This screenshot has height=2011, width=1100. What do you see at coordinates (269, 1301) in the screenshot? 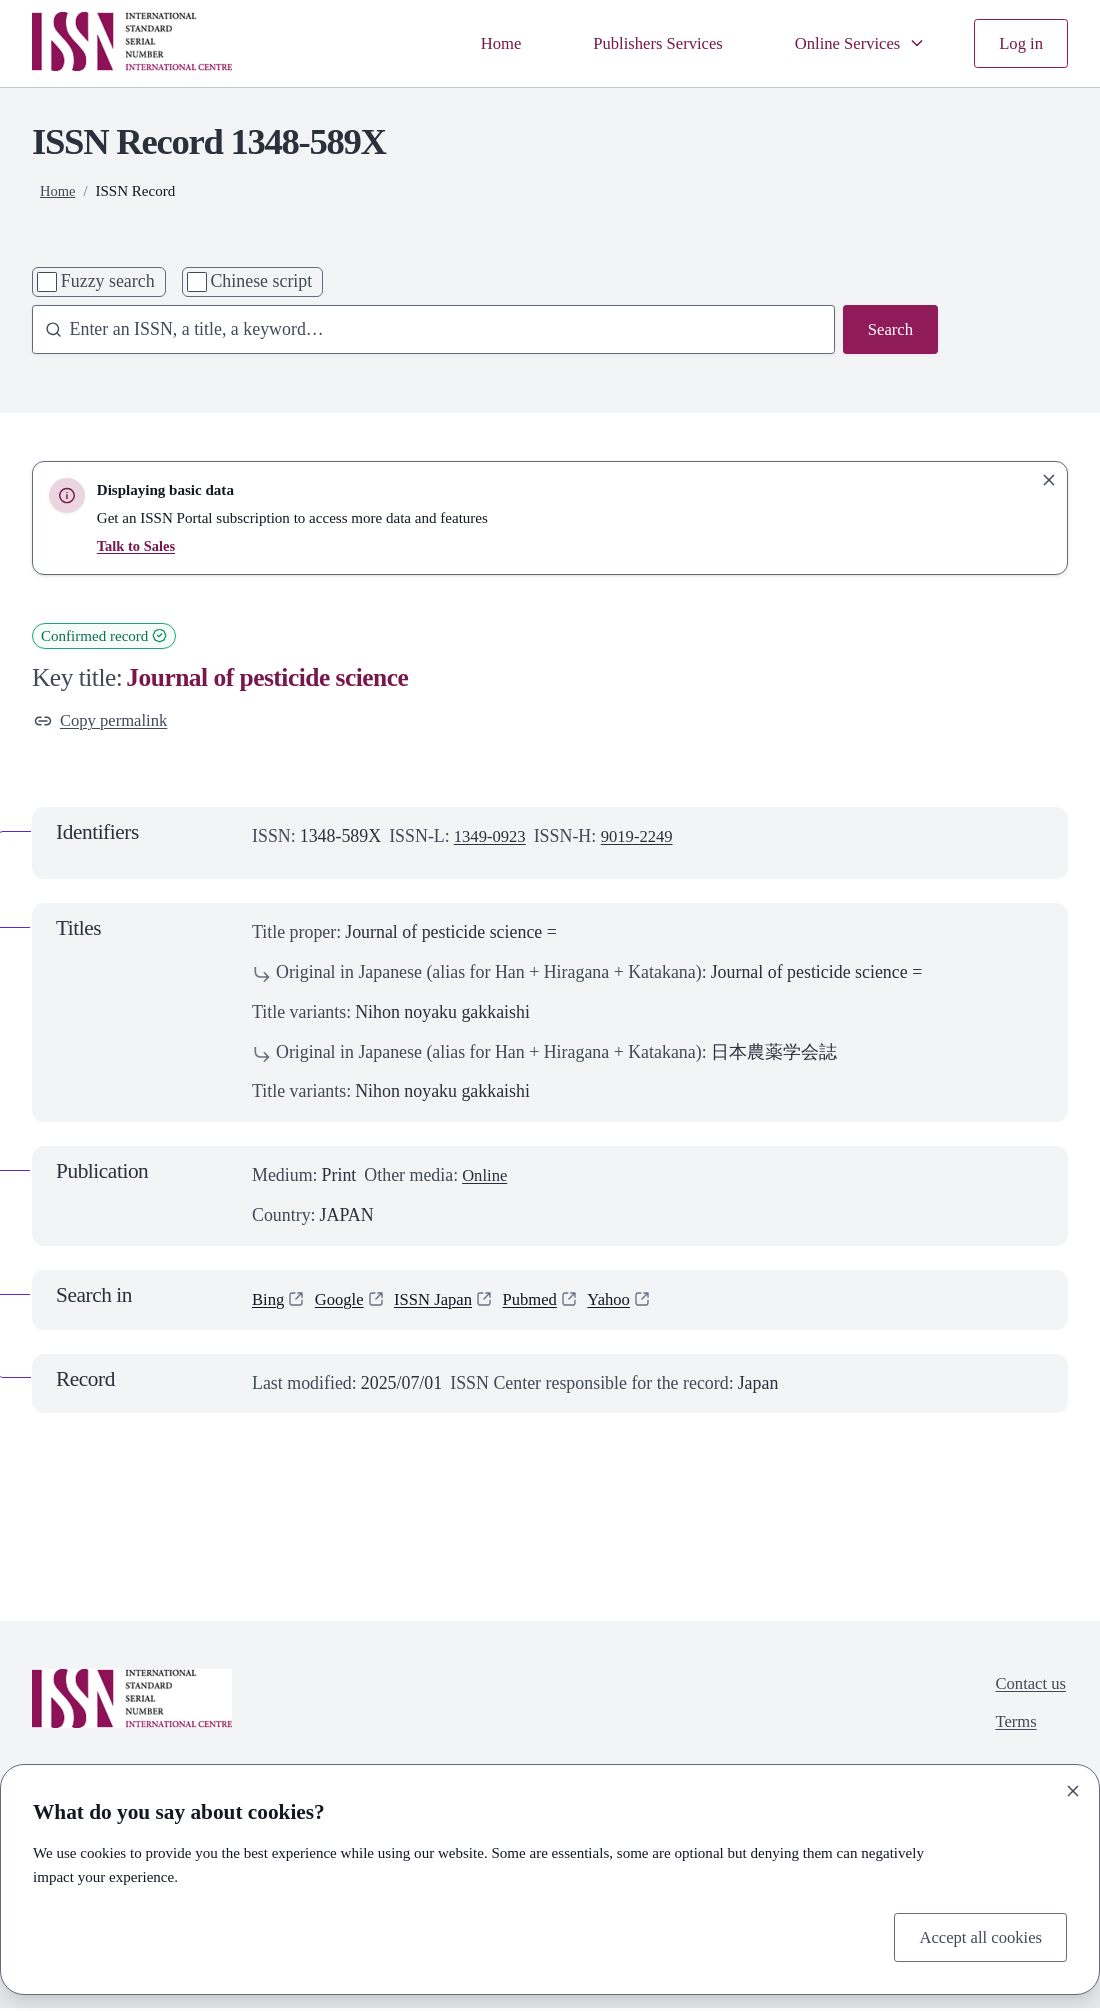
I see `Bing` at bounding box center [269, 1301].